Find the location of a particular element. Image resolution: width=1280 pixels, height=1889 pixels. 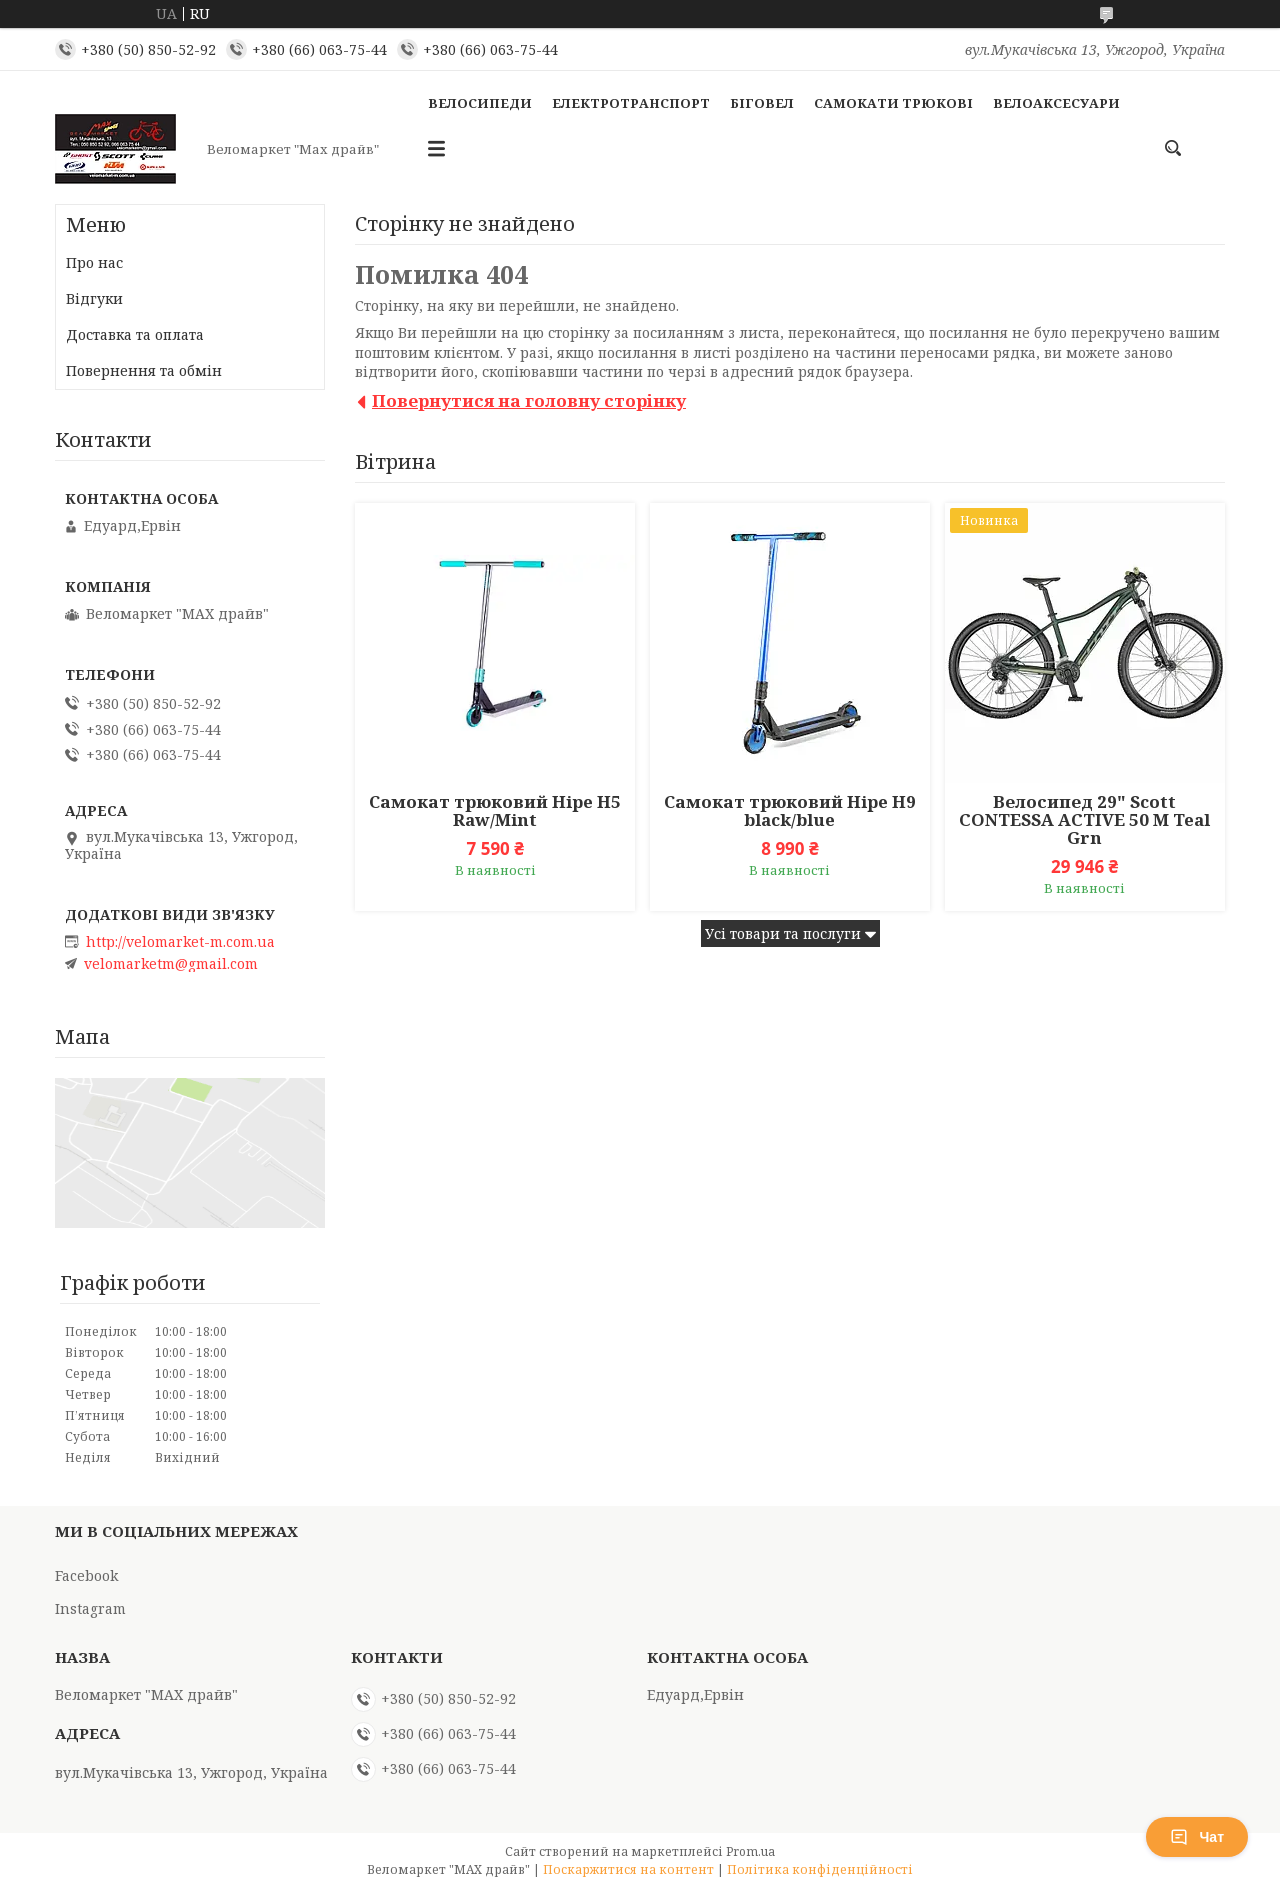

Про нас is located at coordinates (94, 262).